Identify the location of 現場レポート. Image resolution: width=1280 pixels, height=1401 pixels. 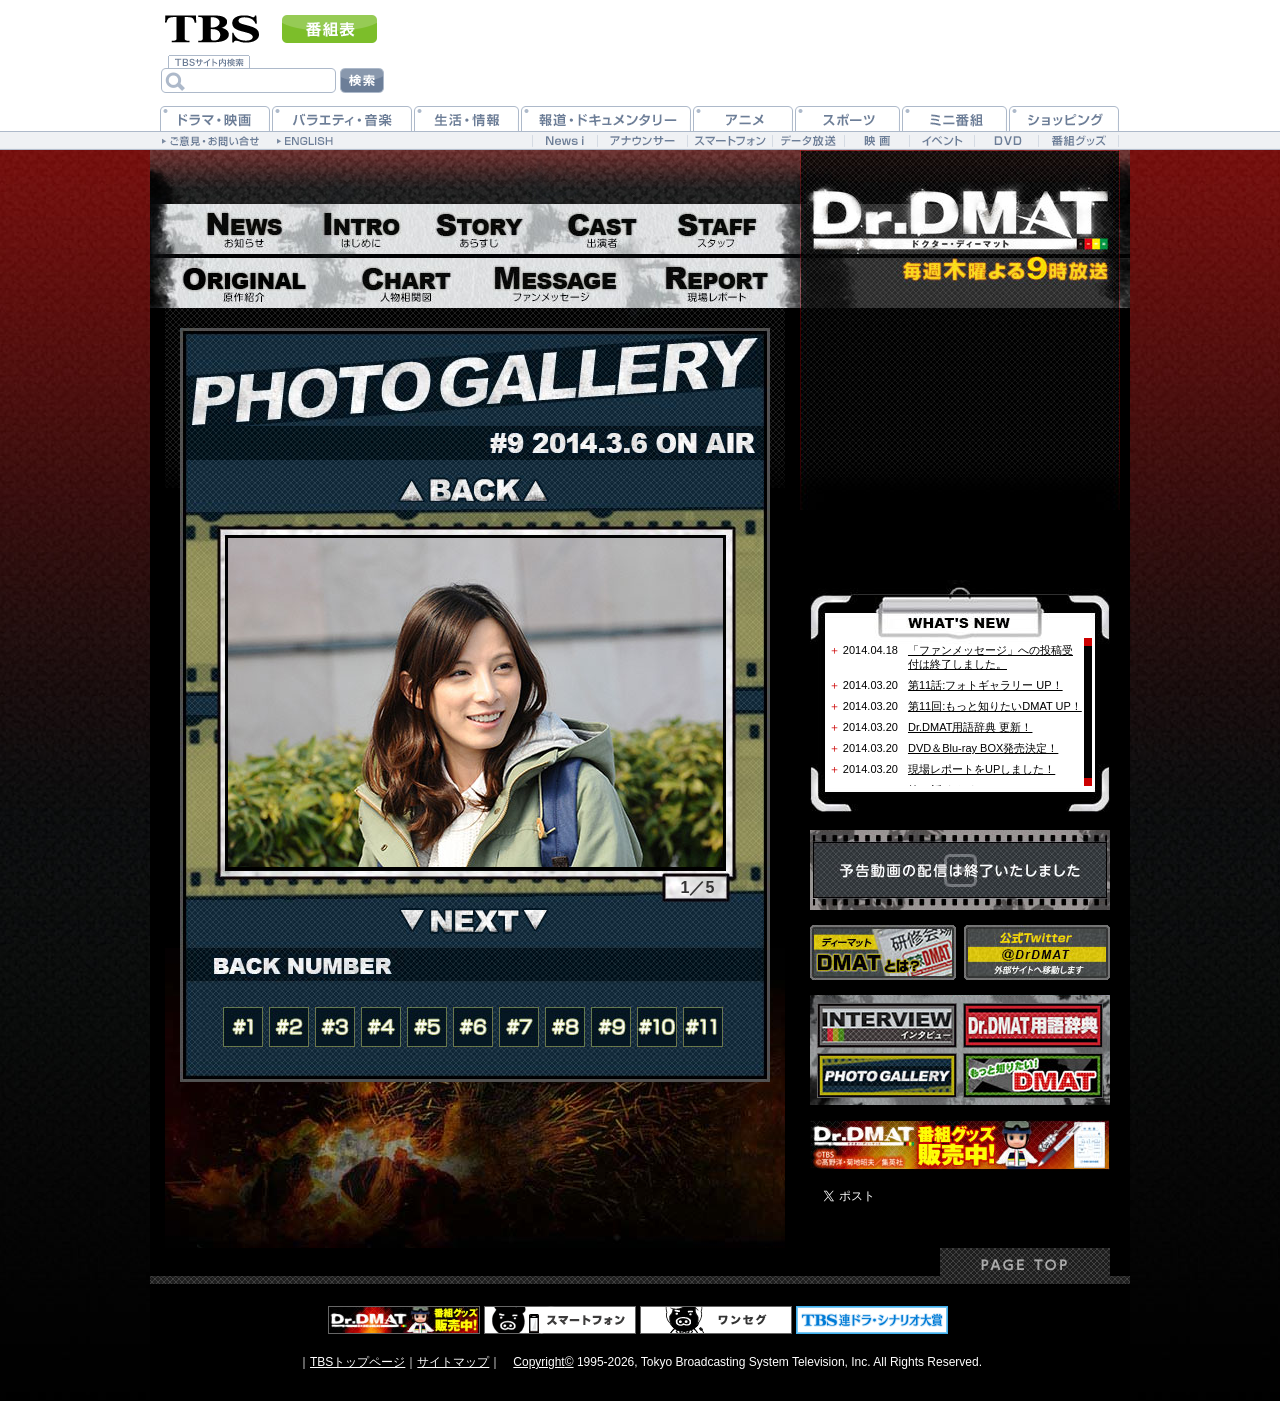
(715, 283).